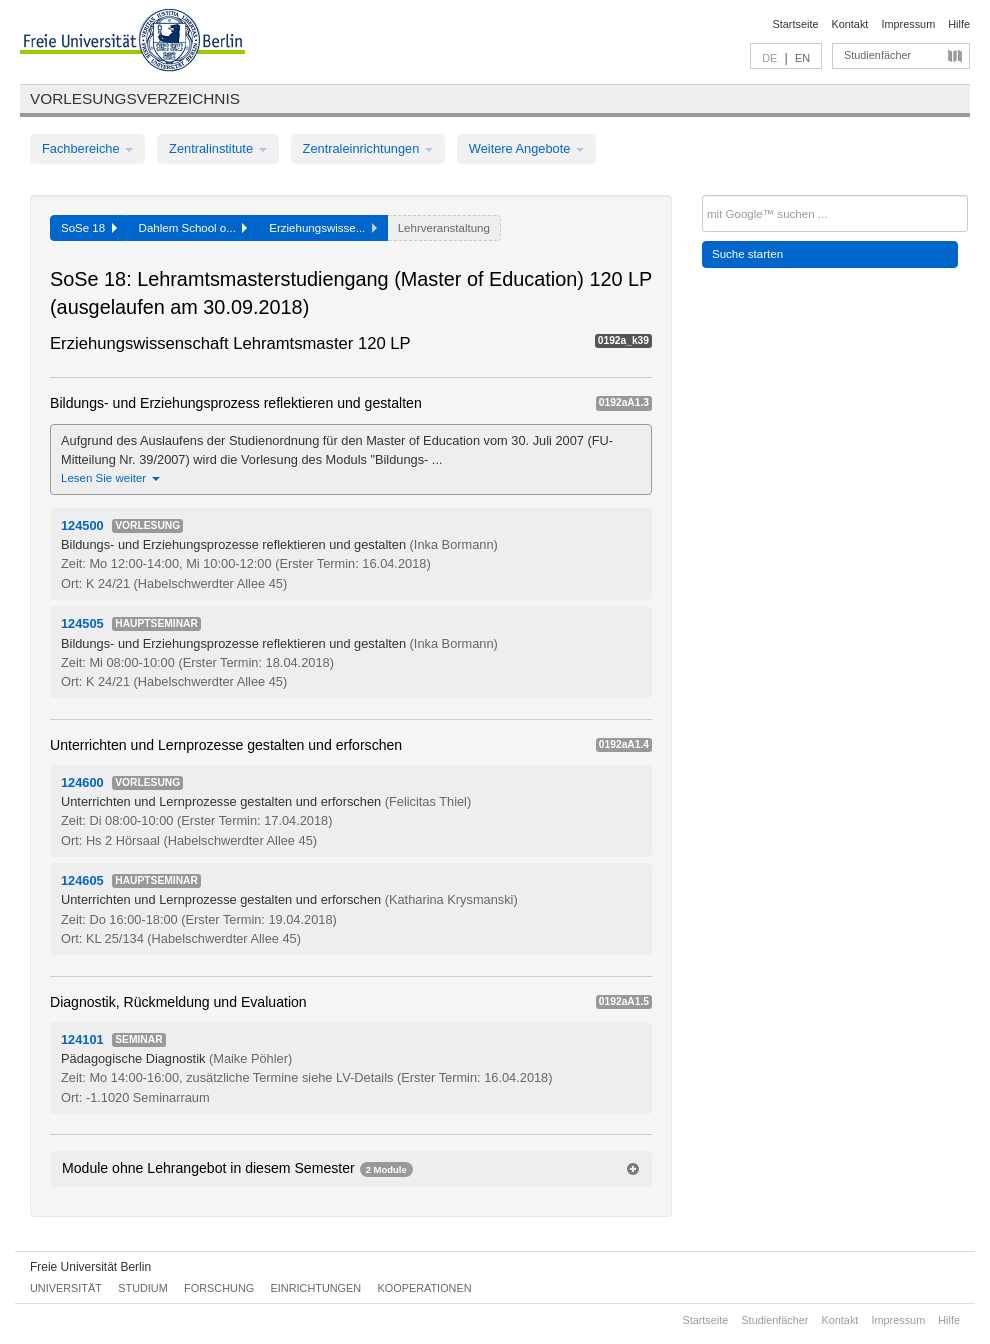  I want to click on EN, so click(802, 58).